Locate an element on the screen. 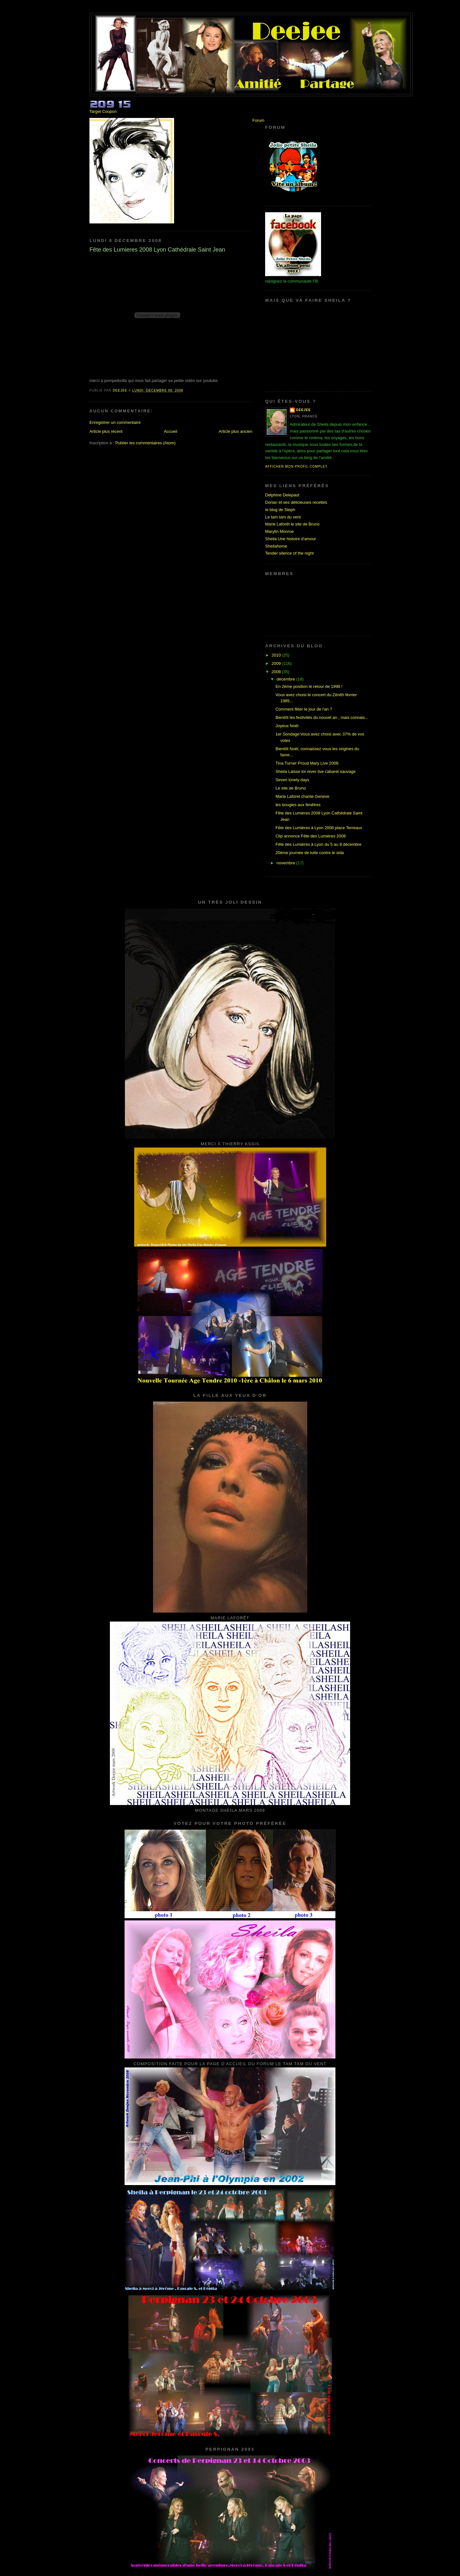 This screenshot has height=2576, width=460. 2009 is located at coordinates (277, 663).